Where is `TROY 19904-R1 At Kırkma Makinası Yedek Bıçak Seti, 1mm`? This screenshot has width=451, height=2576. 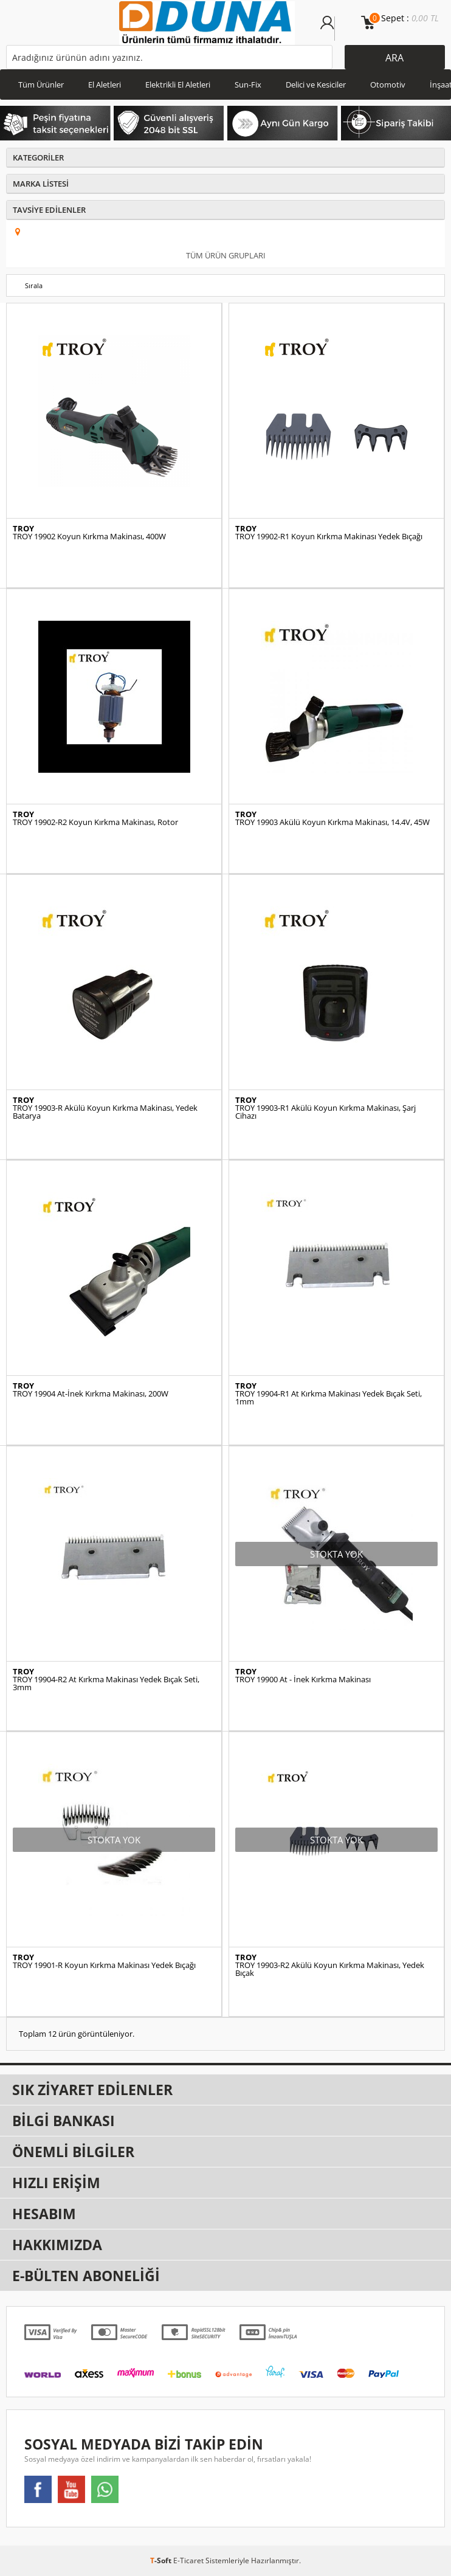
TROY 19904-R1 At Kırkma Makinası Yedek Bıçak Seti, 1mm is located at coordinates (328, 1398).